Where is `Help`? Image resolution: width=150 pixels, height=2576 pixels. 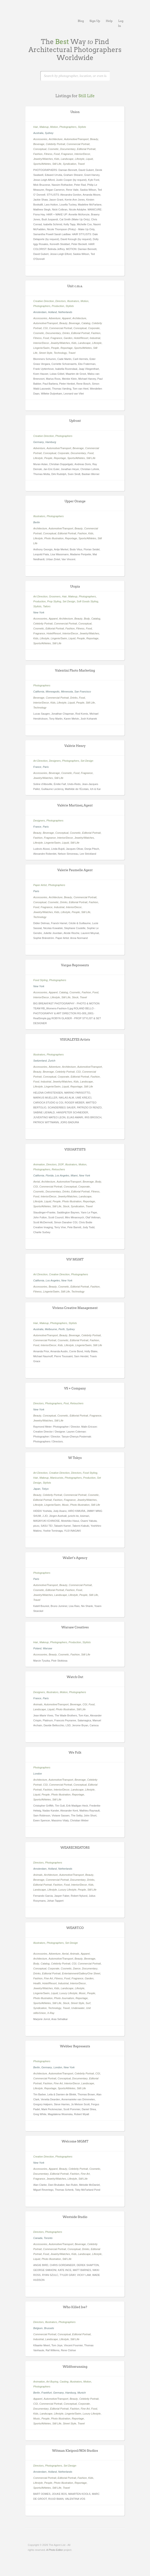 Help is located at coordinates (109, 21).